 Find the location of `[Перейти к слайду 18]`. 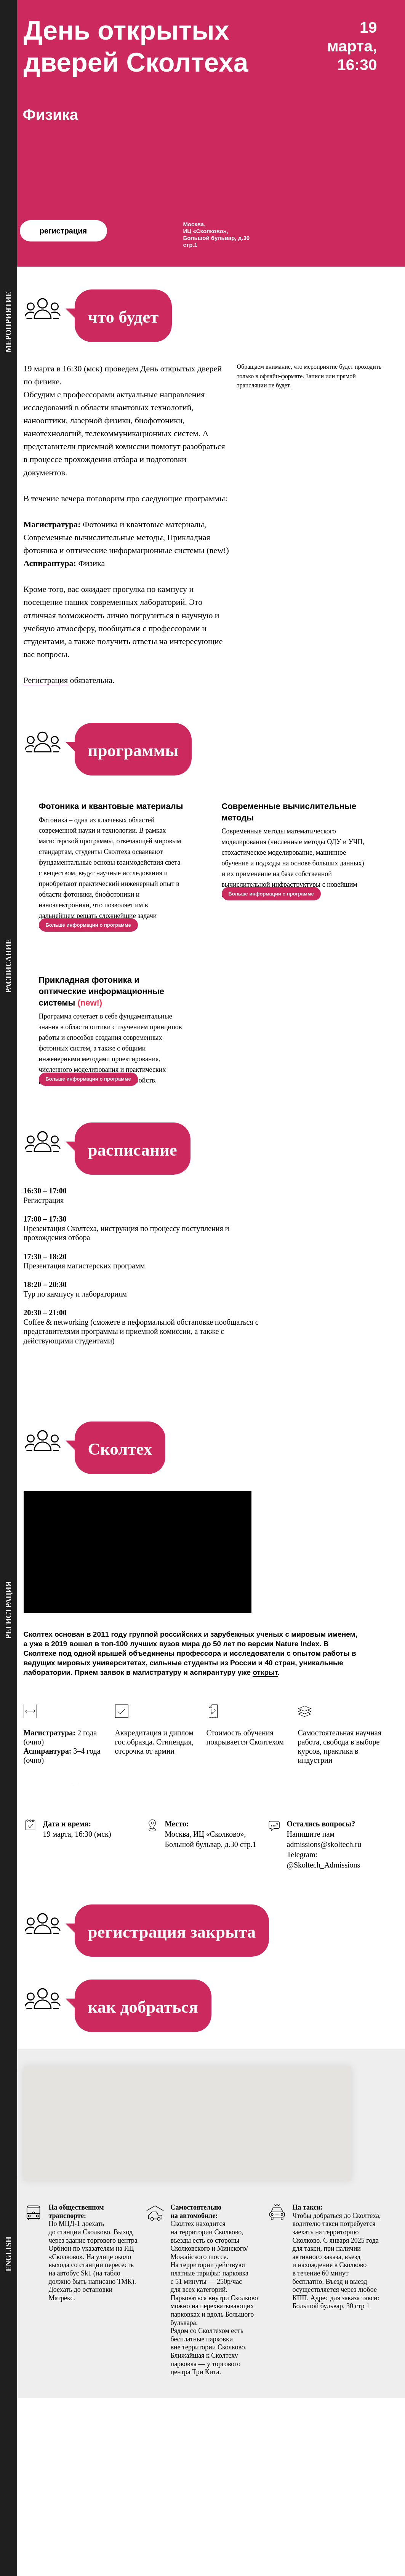

[Перейти к слайду 18] is located at coordinates (254, 1950).